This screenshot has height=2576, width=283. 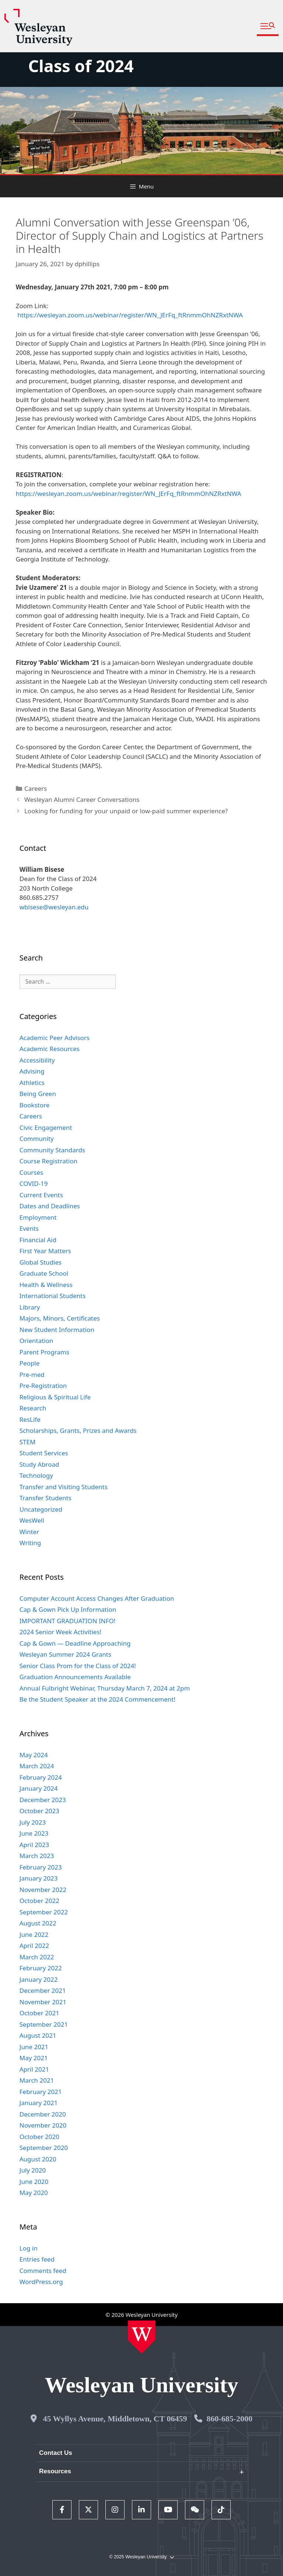 What do you see at coordinates (50, 1048) in the screenshot?
I see `Academic Resources` at bounding box center [50, 1048].